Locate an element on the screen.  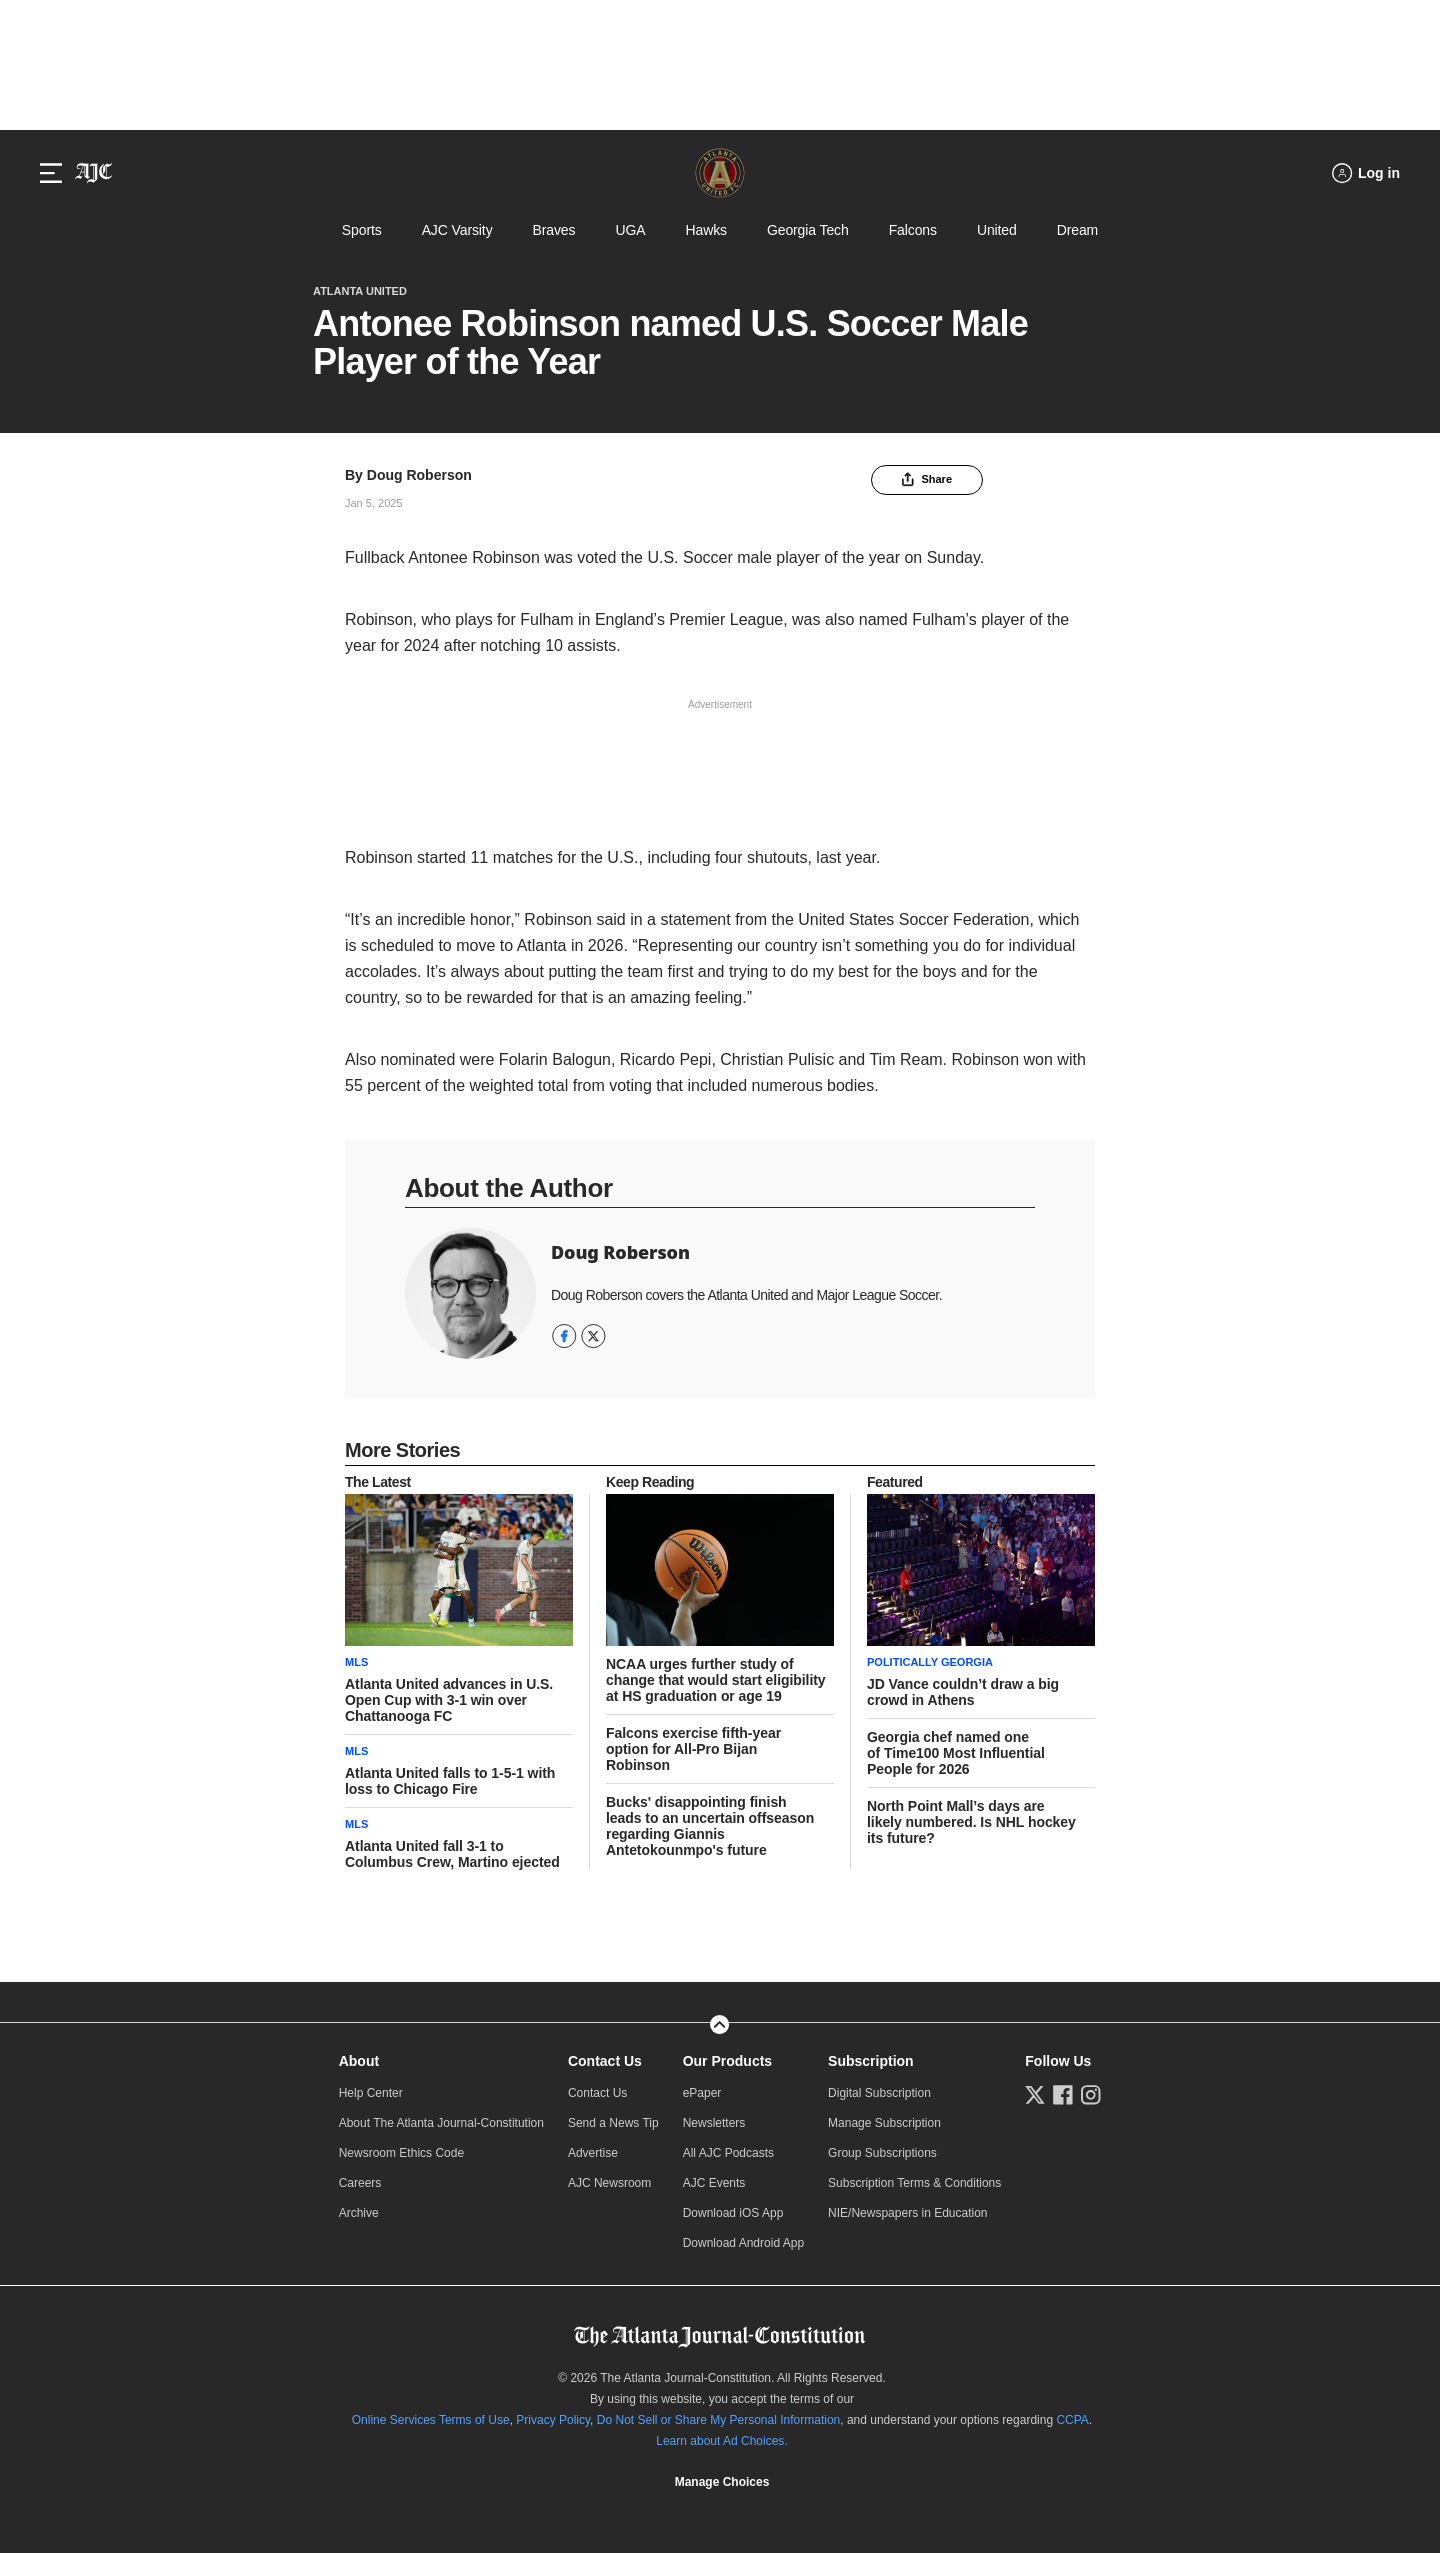
AJC Newsroom is located at coordinates (609, 2183).